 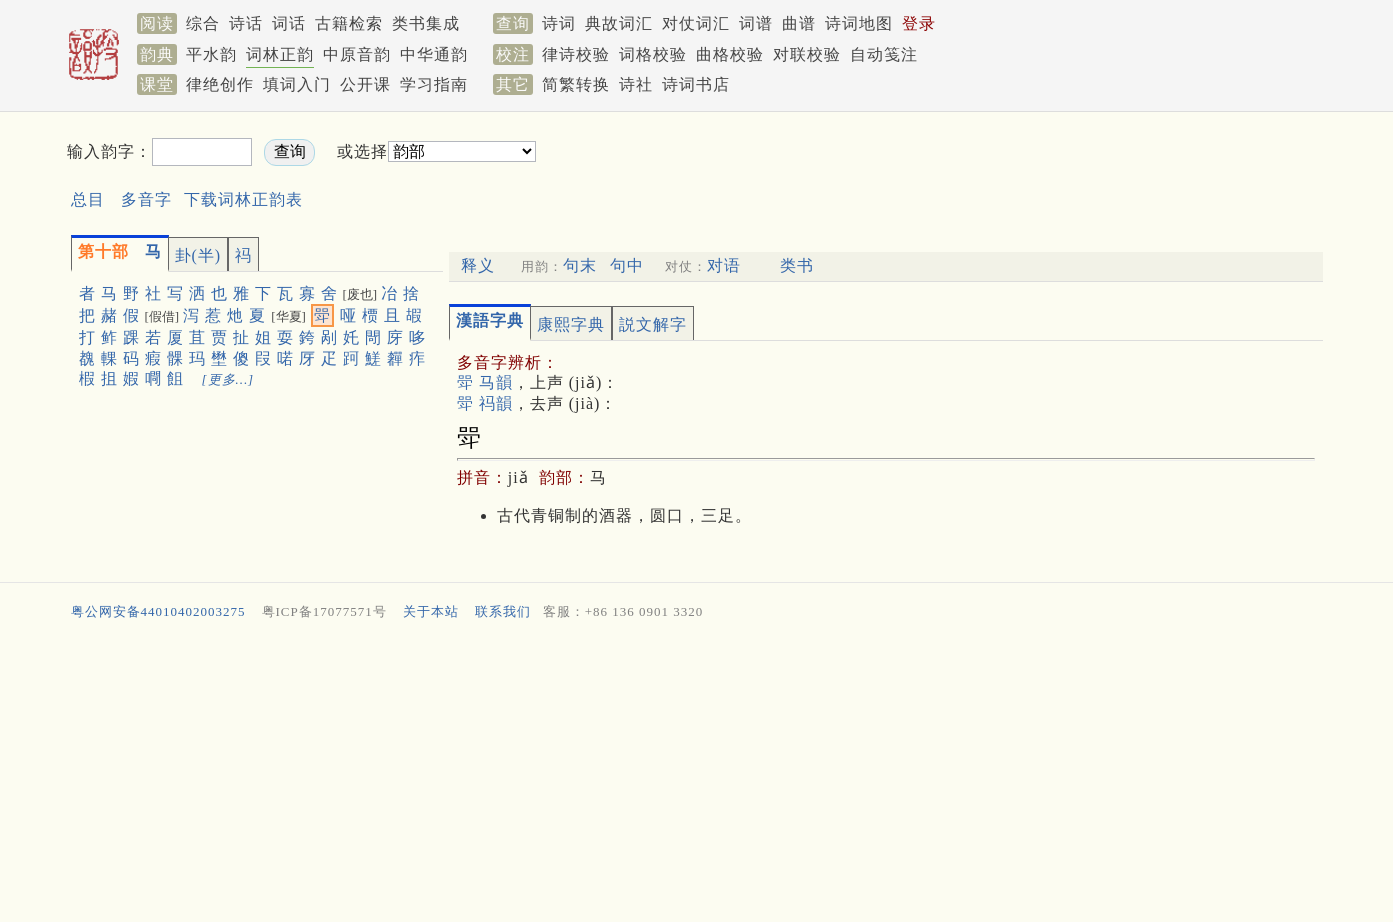 I want to click on 平水韵, so click(x=211, y=54).